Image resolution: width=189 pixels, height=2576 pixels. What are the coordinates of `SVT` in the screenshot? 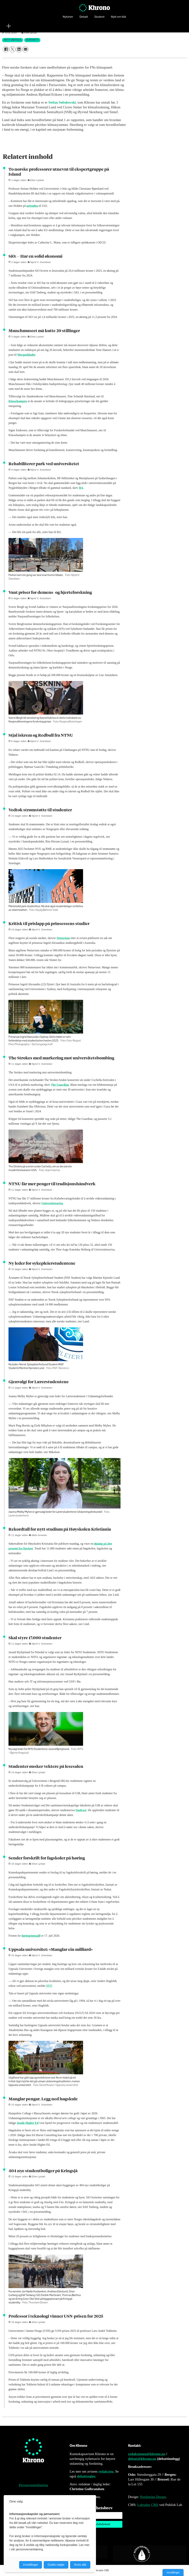 It's located at (49, 1985).